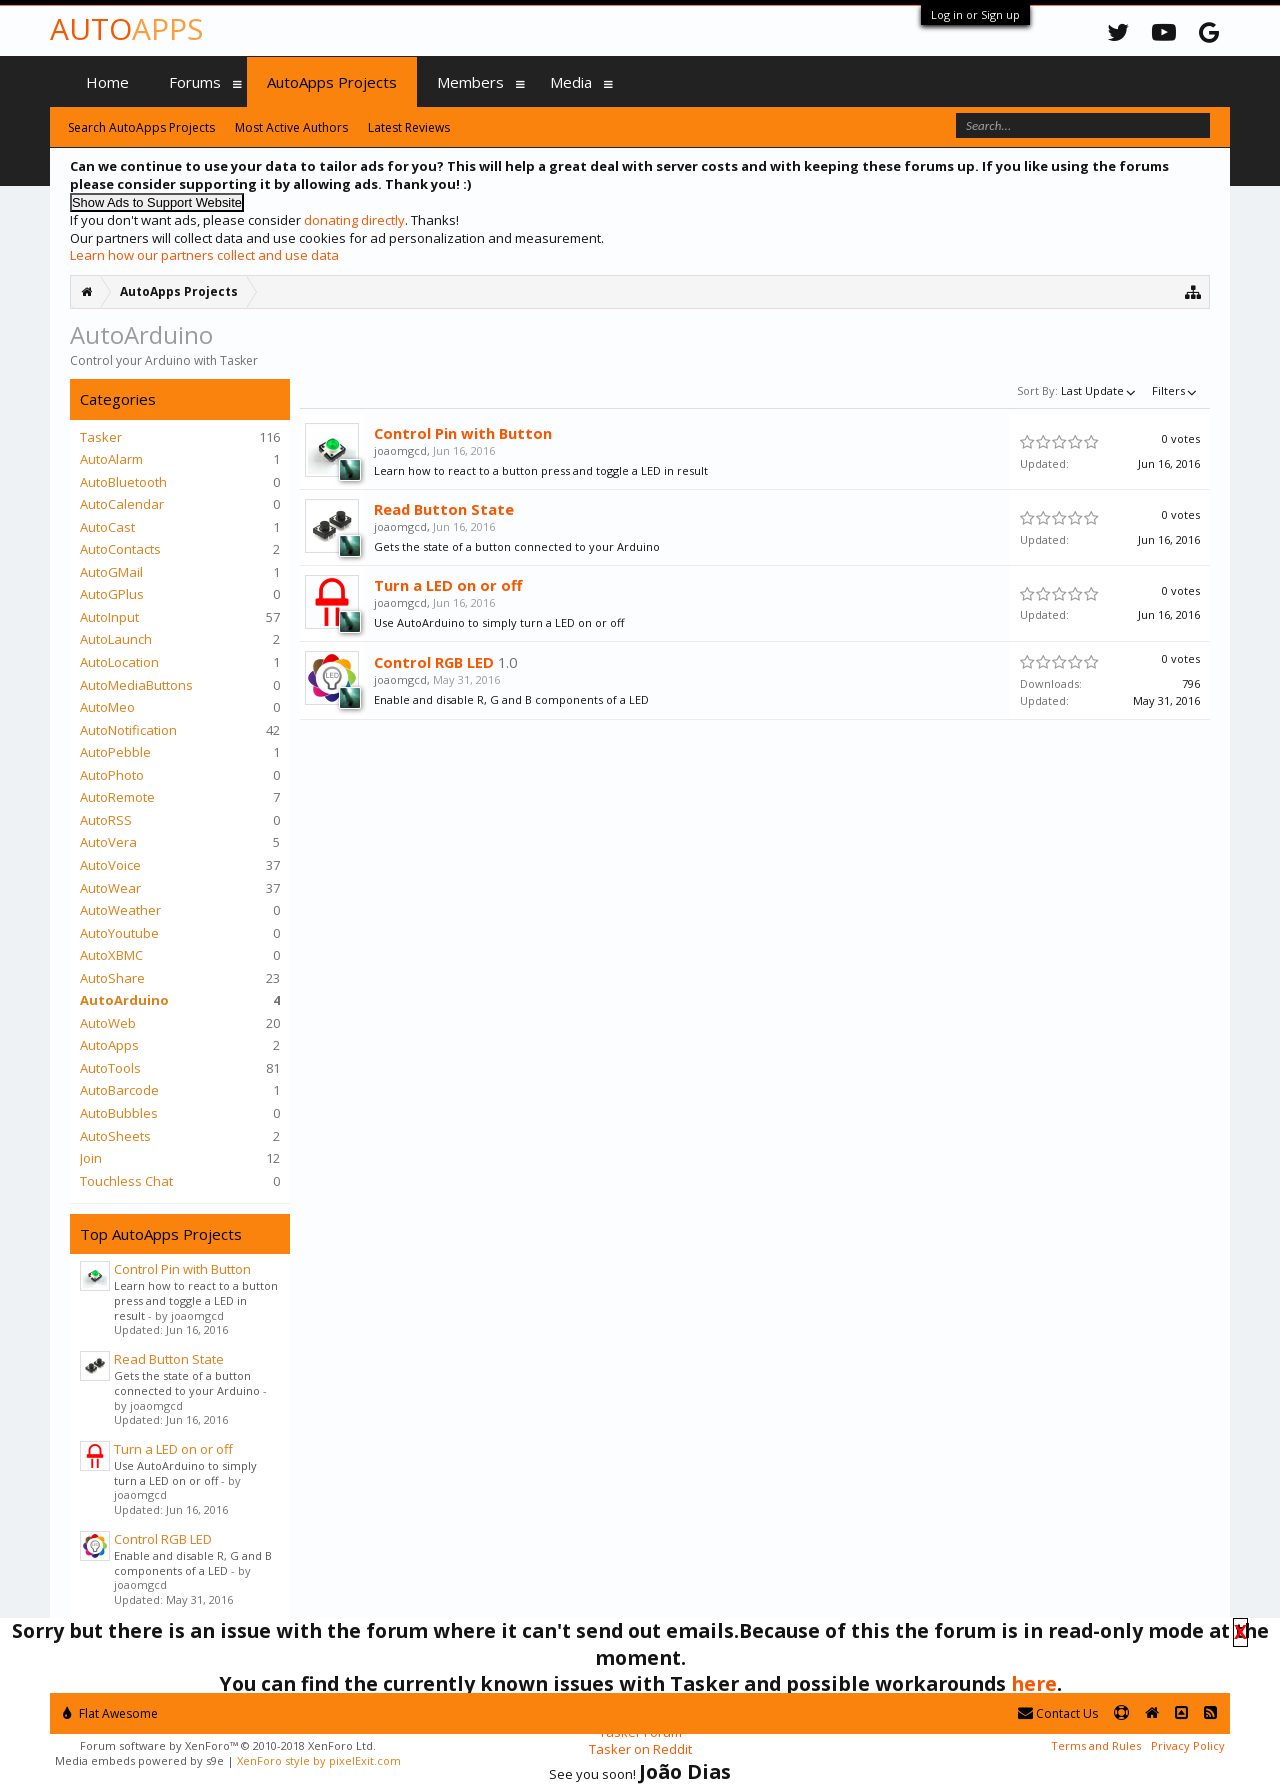 The width and height of the screenshot is (1280, 1785). What do you see at coordinates (110, 865) in the screenshot?
I see `AutoVoice` at bounding box center [110, 865].